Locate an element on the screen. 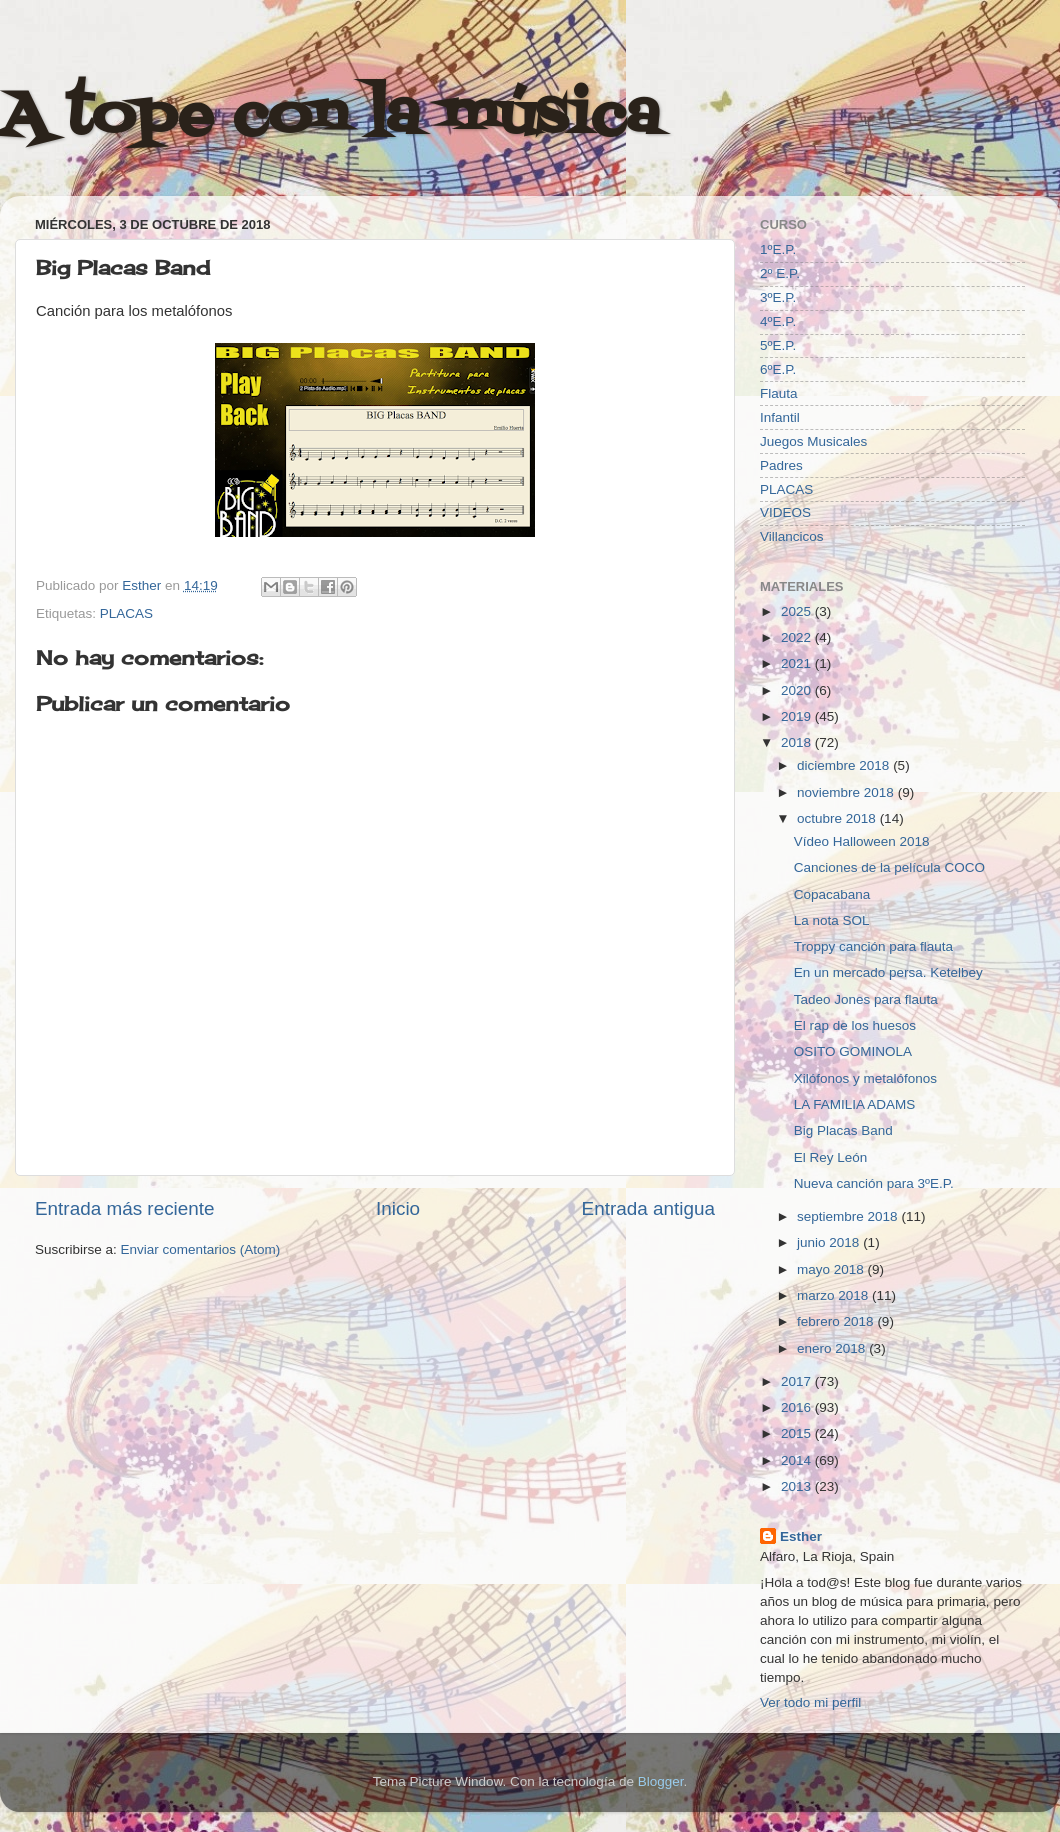 The height and width of the screenshot is (1832, 1060). Flauta is located at coordinates (779, 393).